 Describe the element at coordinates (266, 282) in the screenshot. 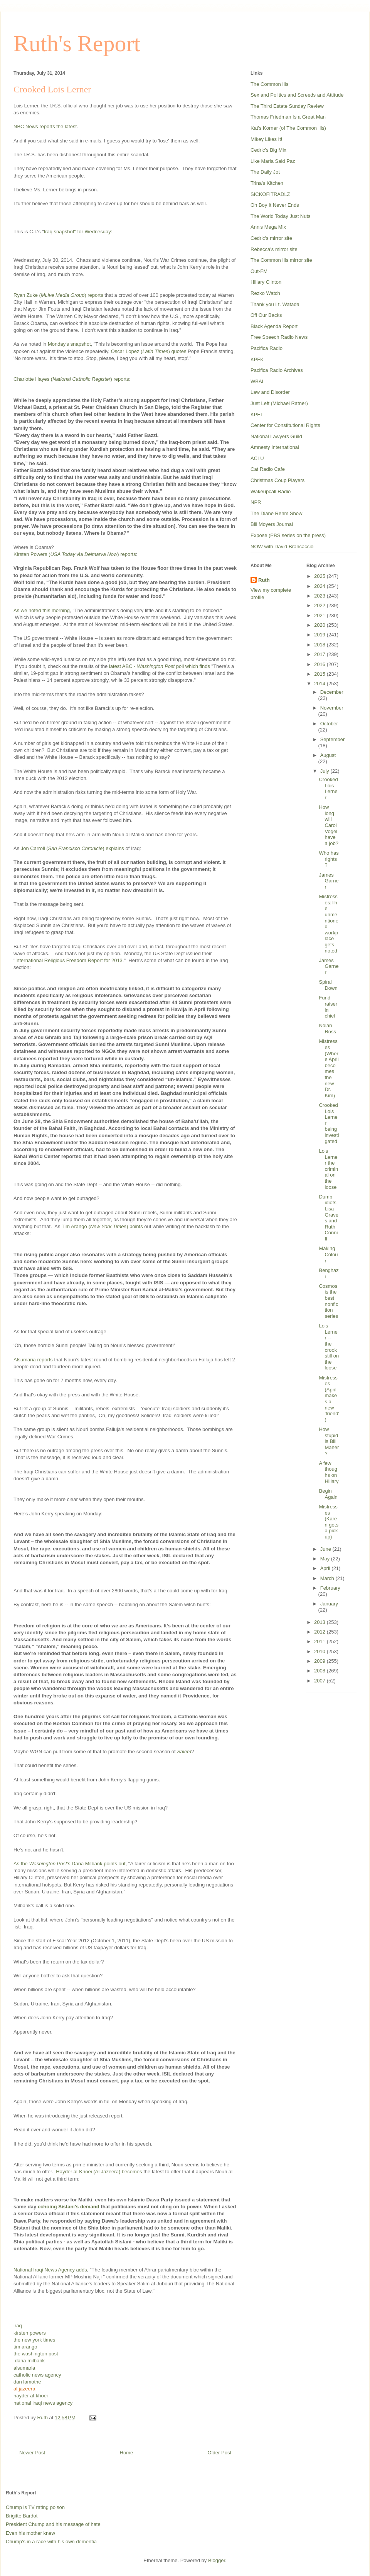

I see `Hillary Clinton` at that location.